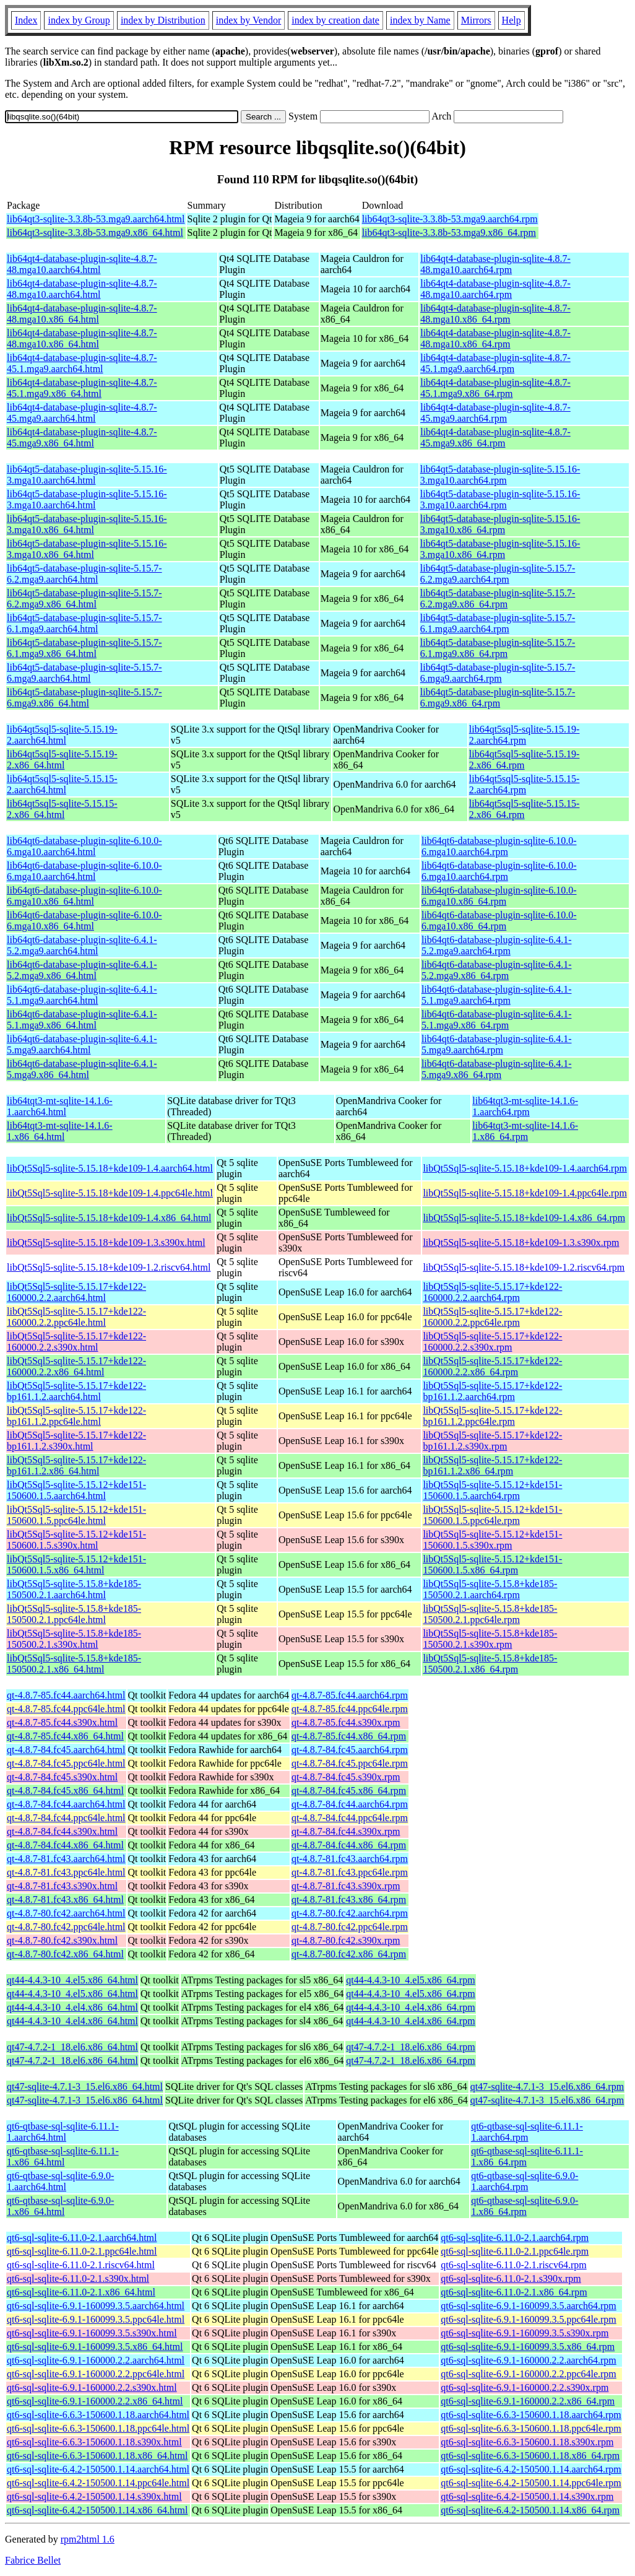  I want to click on libQt5Sql5-sqlite-5.15.8+kde185-150500.2.1.ppc64le.rpm, so click(490, 1614).